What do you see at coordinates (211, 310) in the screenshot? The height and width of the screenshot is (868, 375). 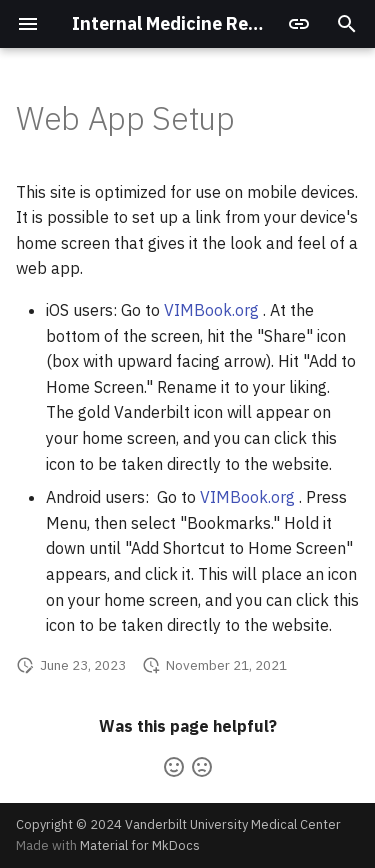 I see `VIMBook.org` at bounding box center [211, 310].